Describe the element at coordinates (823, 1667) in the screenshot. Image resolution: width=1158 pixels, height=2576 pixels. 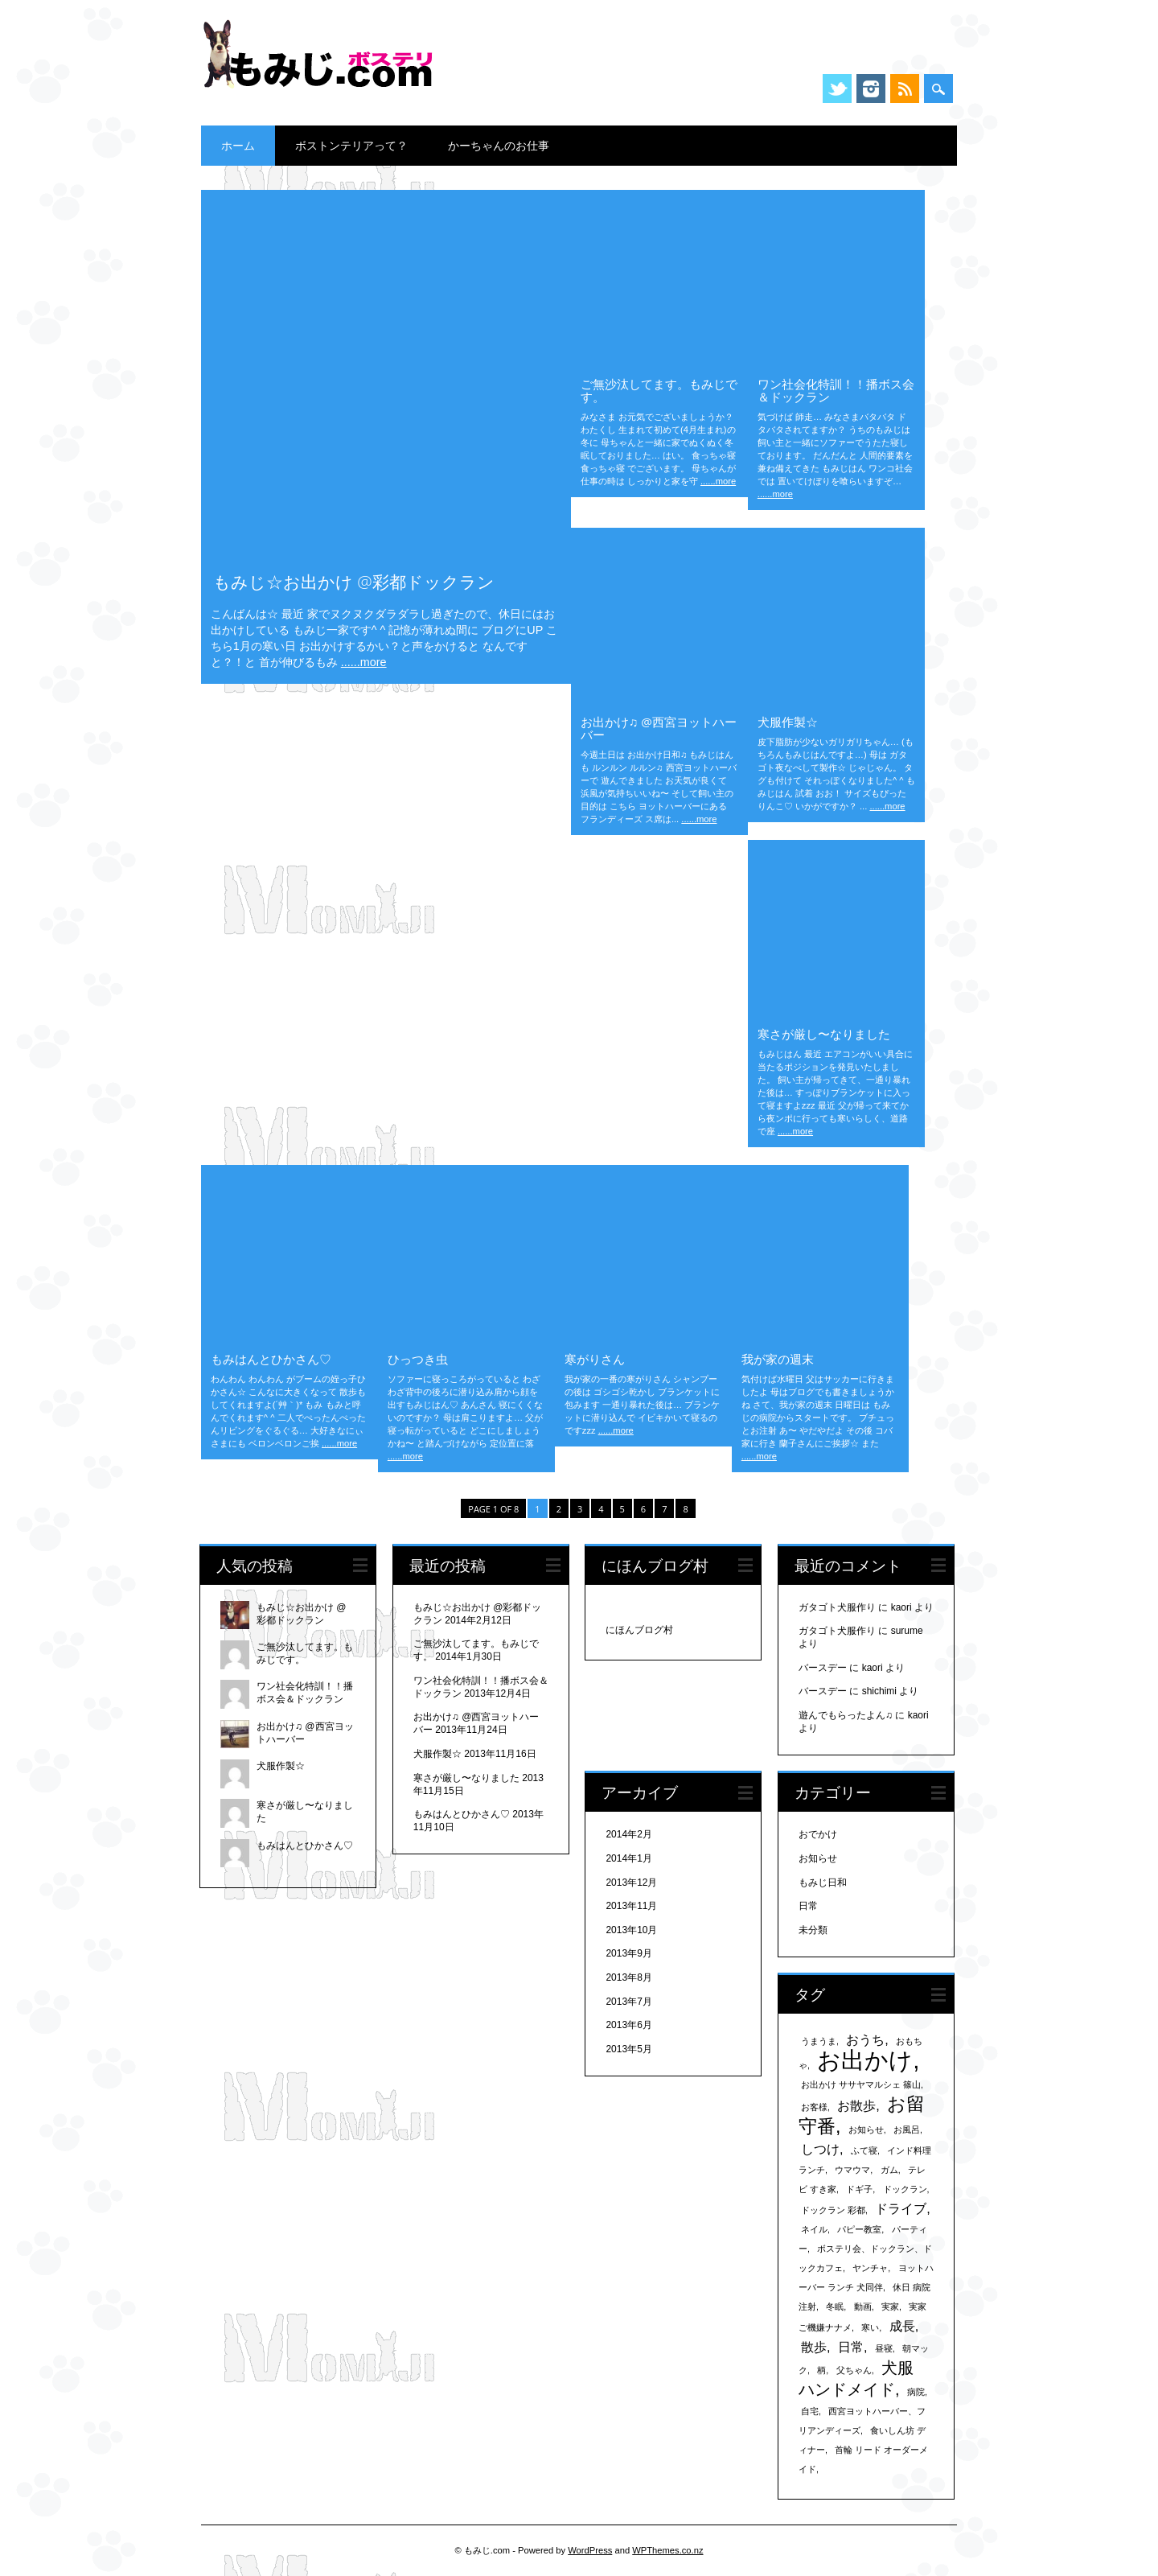
I see `バースデー` at that location.